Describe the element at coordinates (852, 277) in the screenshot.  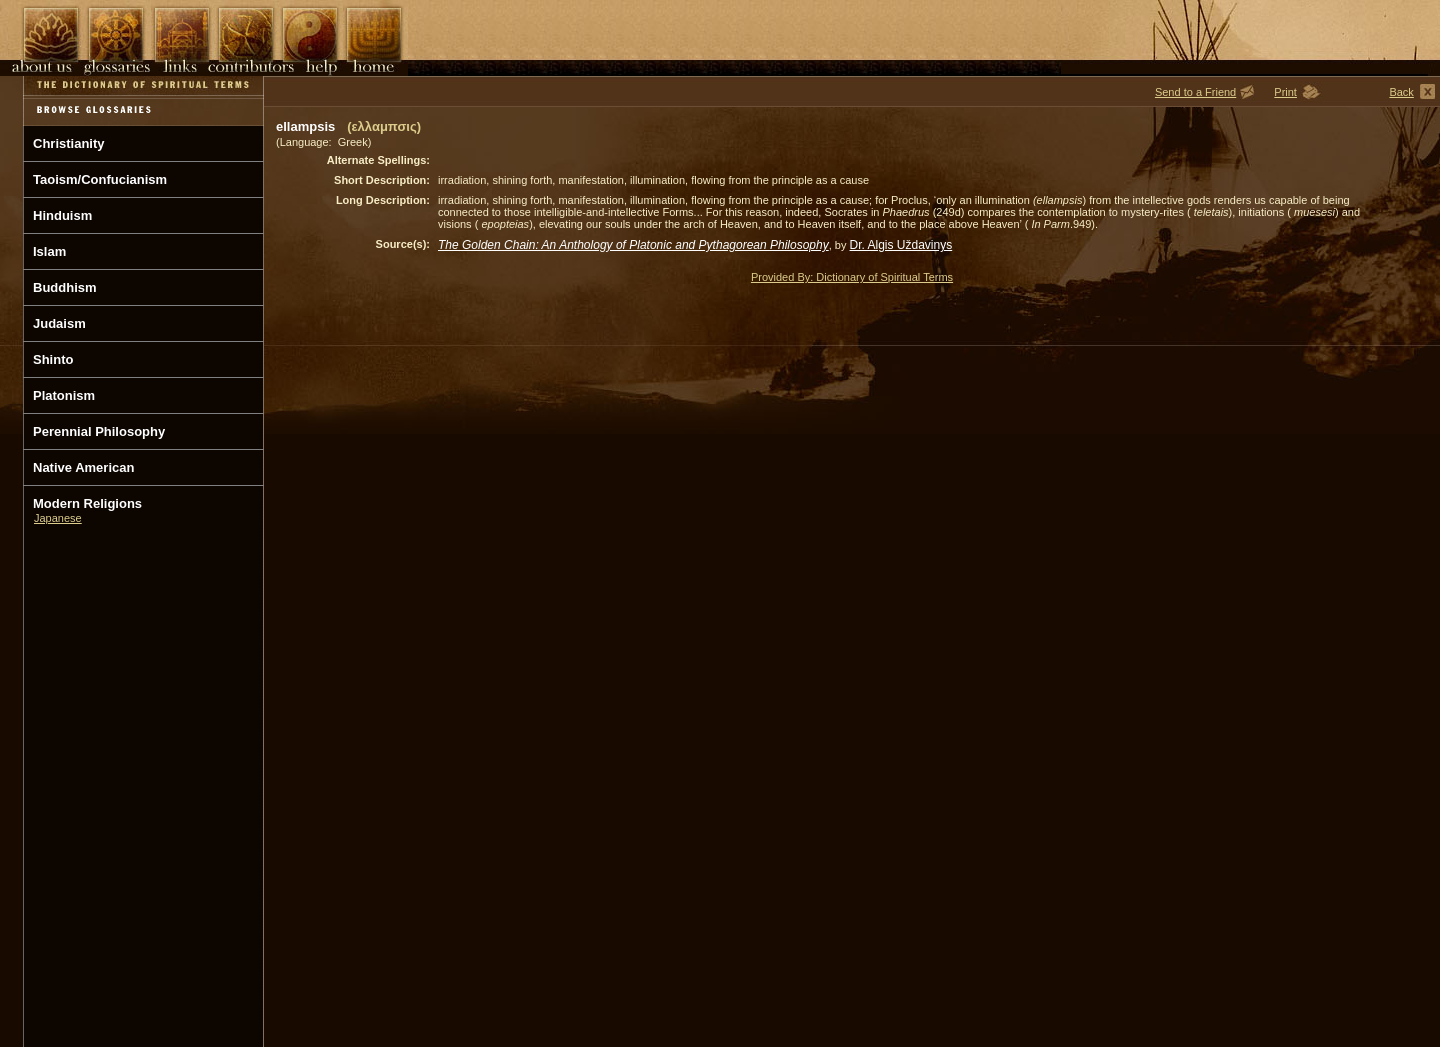
I see `Provided By: Dictionary of Spiritual Terms` at that location.